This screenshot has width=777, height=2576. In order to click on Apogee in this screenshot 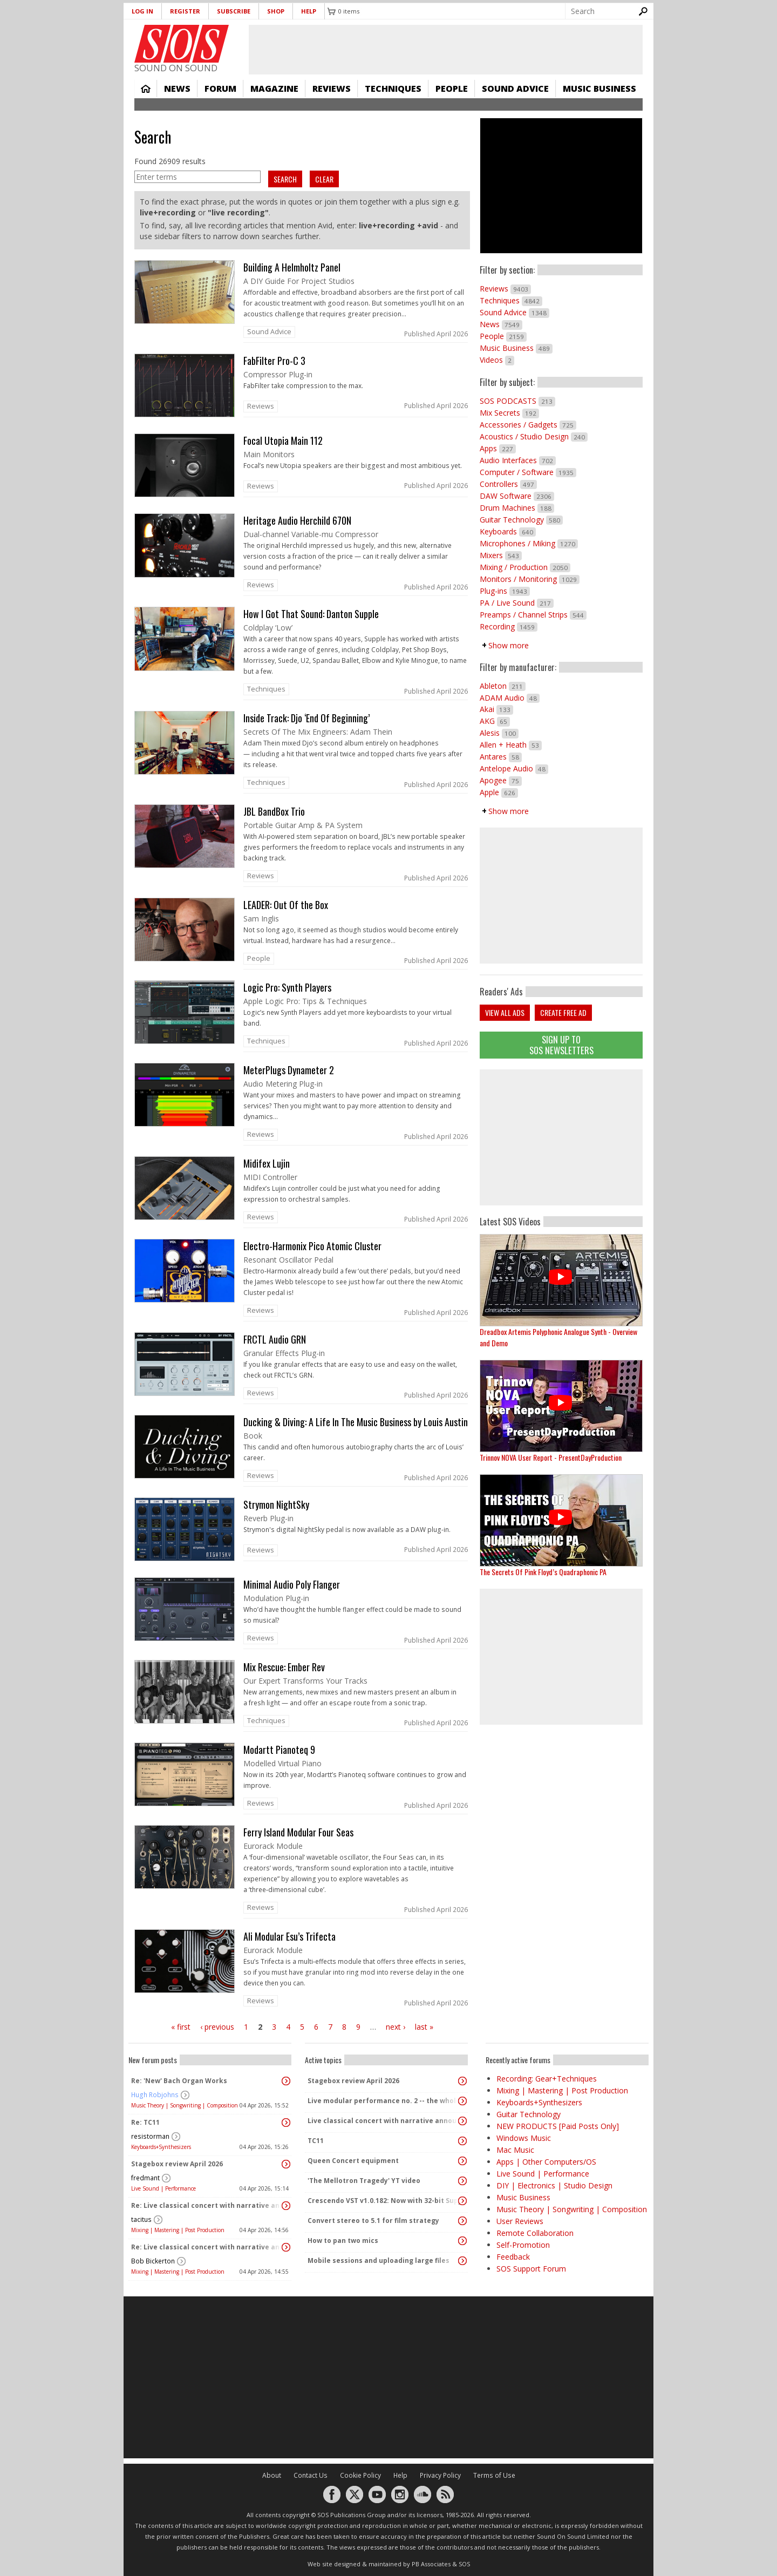, I will do `click(501, 780)`.